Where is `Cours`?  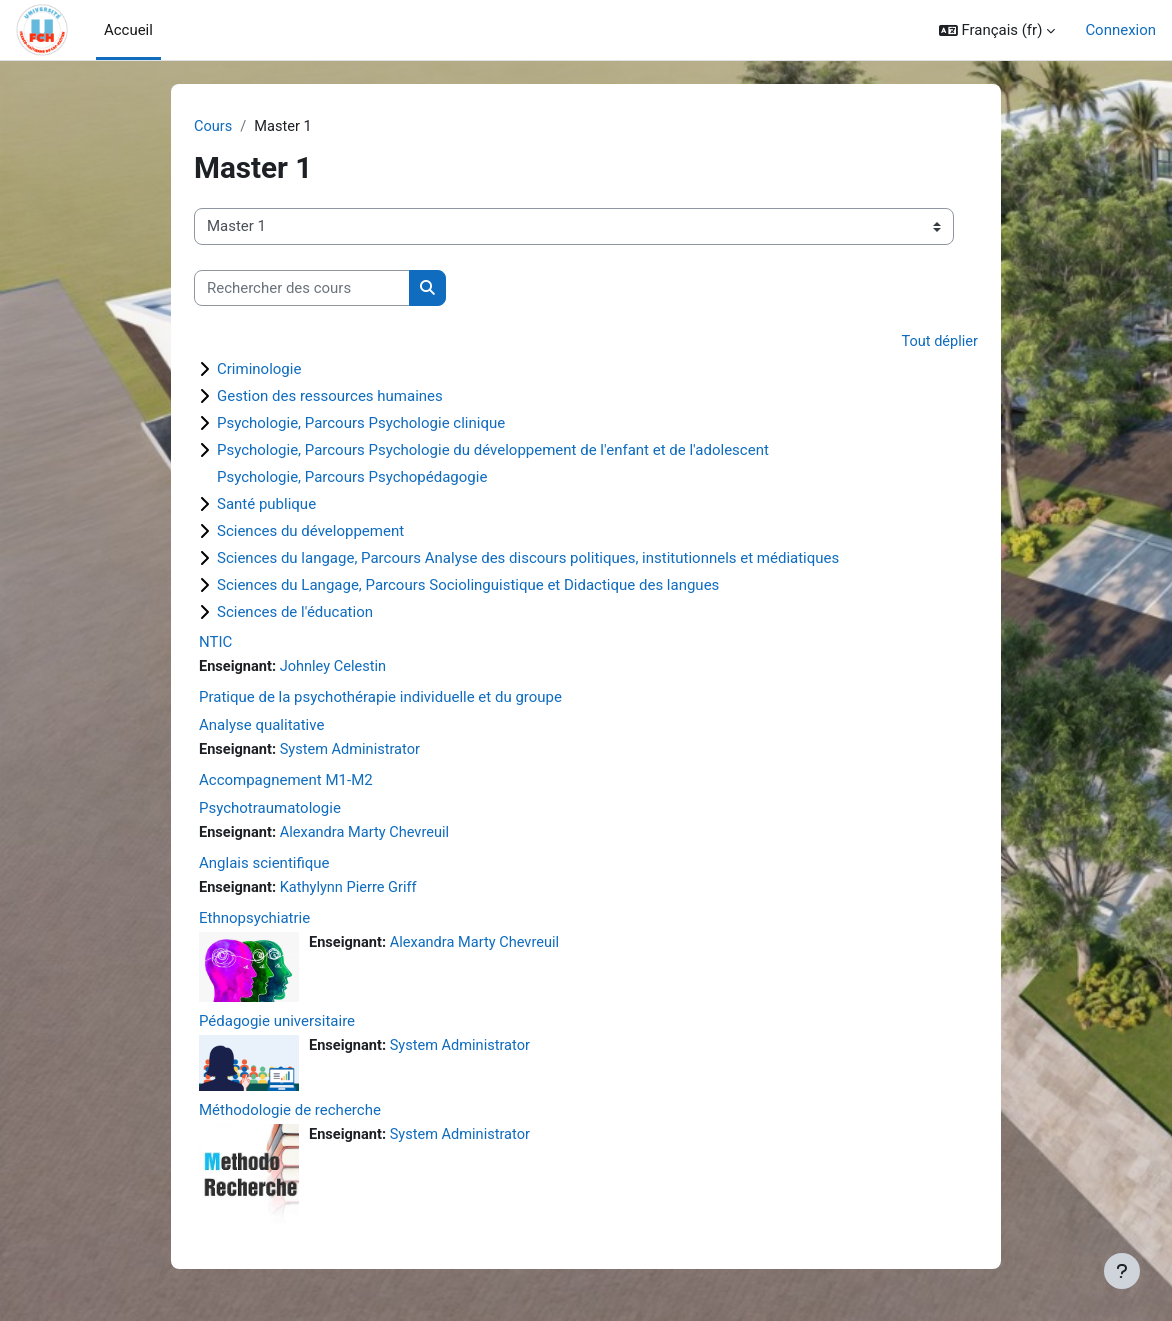
Cours is located at coordinates (213, 127).